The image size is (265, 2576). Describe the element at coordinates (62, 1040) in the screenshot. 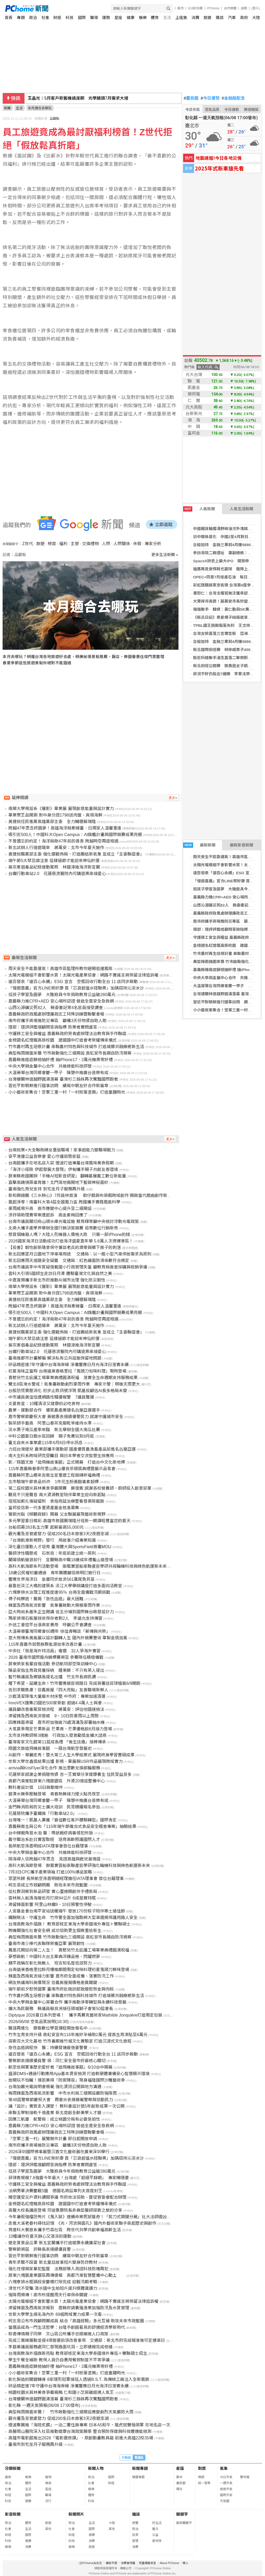

I see `金榜題名紅燈籠高掛校園 建國國中打造會考榮耀傳承儀式` at that location.